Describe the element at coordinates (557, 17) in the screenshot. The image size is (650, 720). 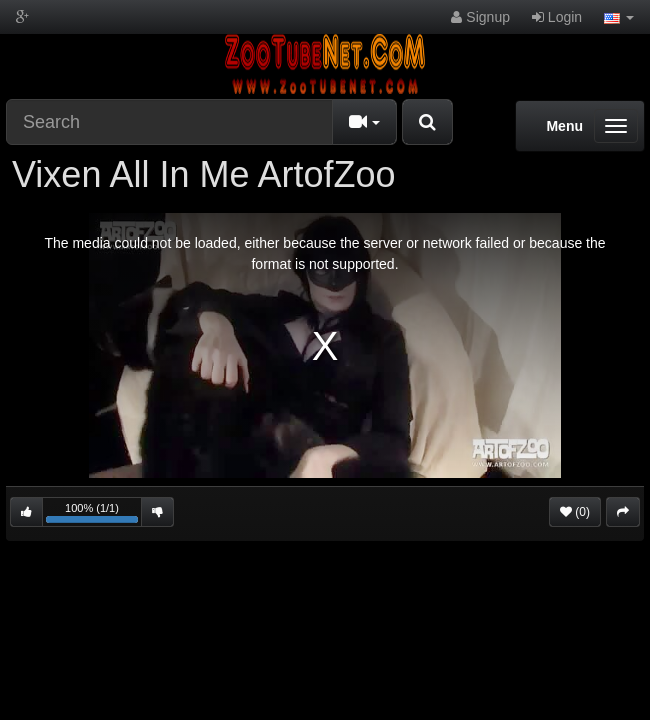
I see `Login` at that location.